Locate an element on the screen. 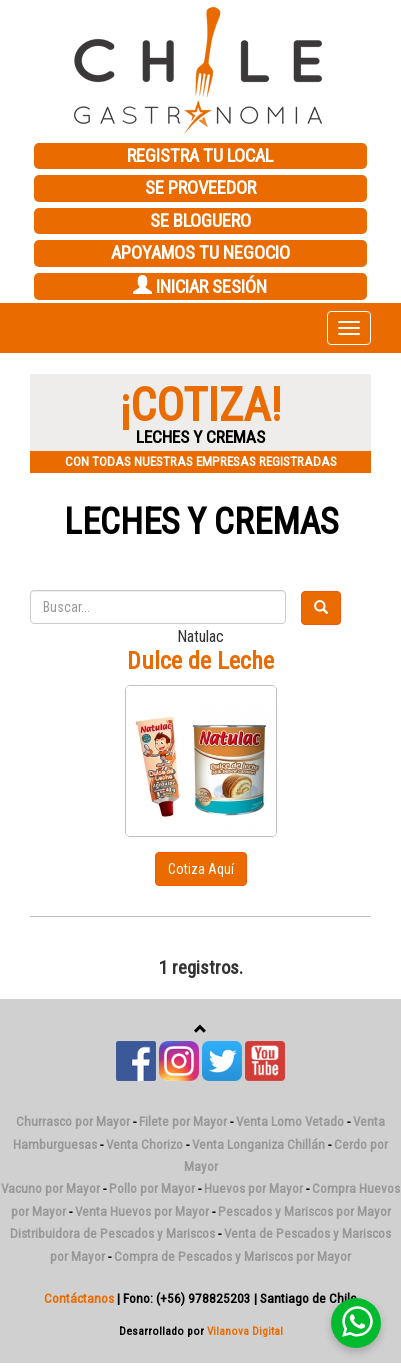  Pollo por Mayor is located at coordinates (152, 1188).